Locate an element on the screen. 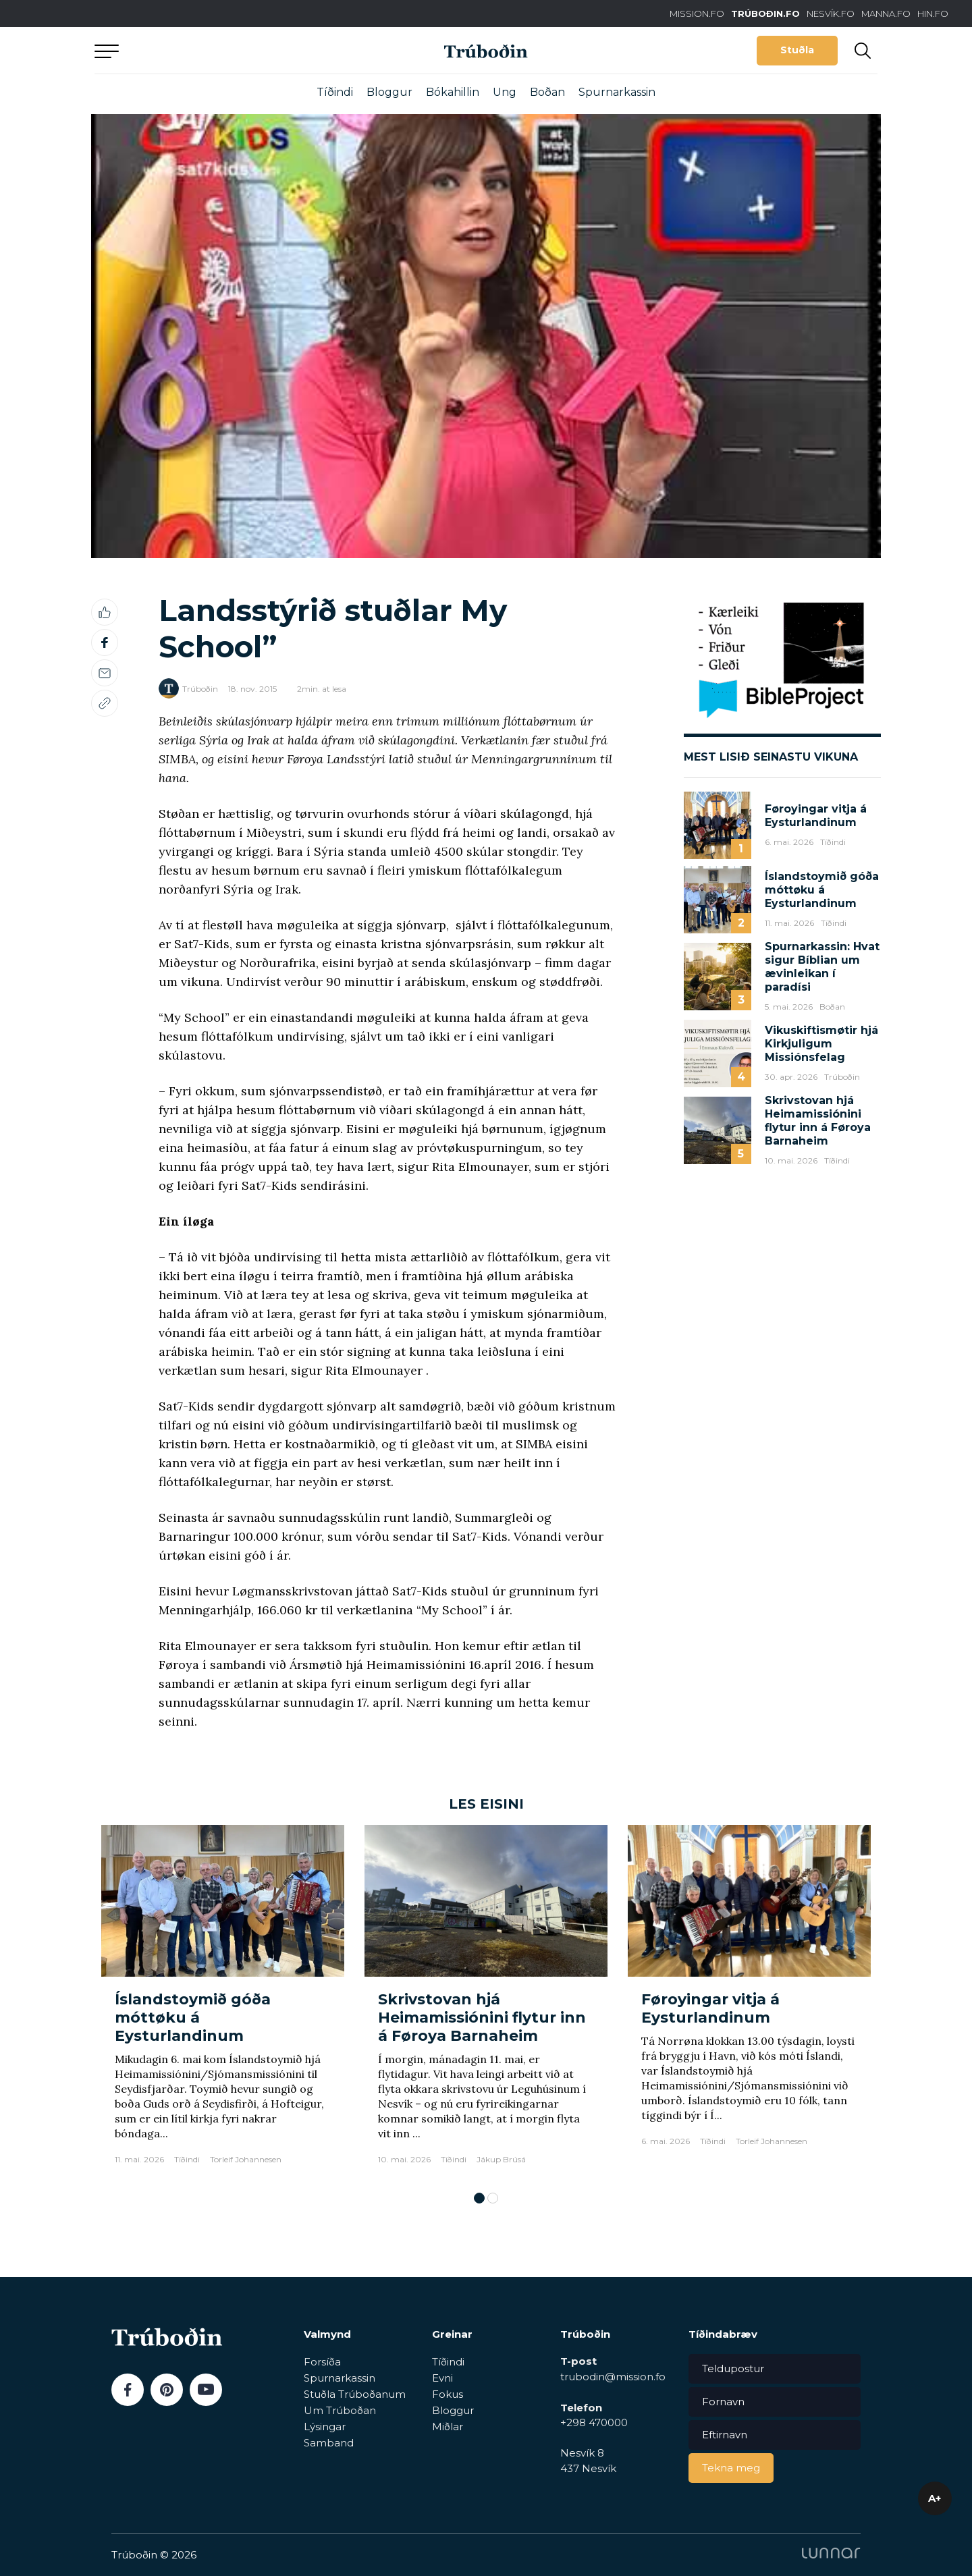 This screenshot has height=2576, width=972. NESVÍK.FO is located at coordinates (831, 13).